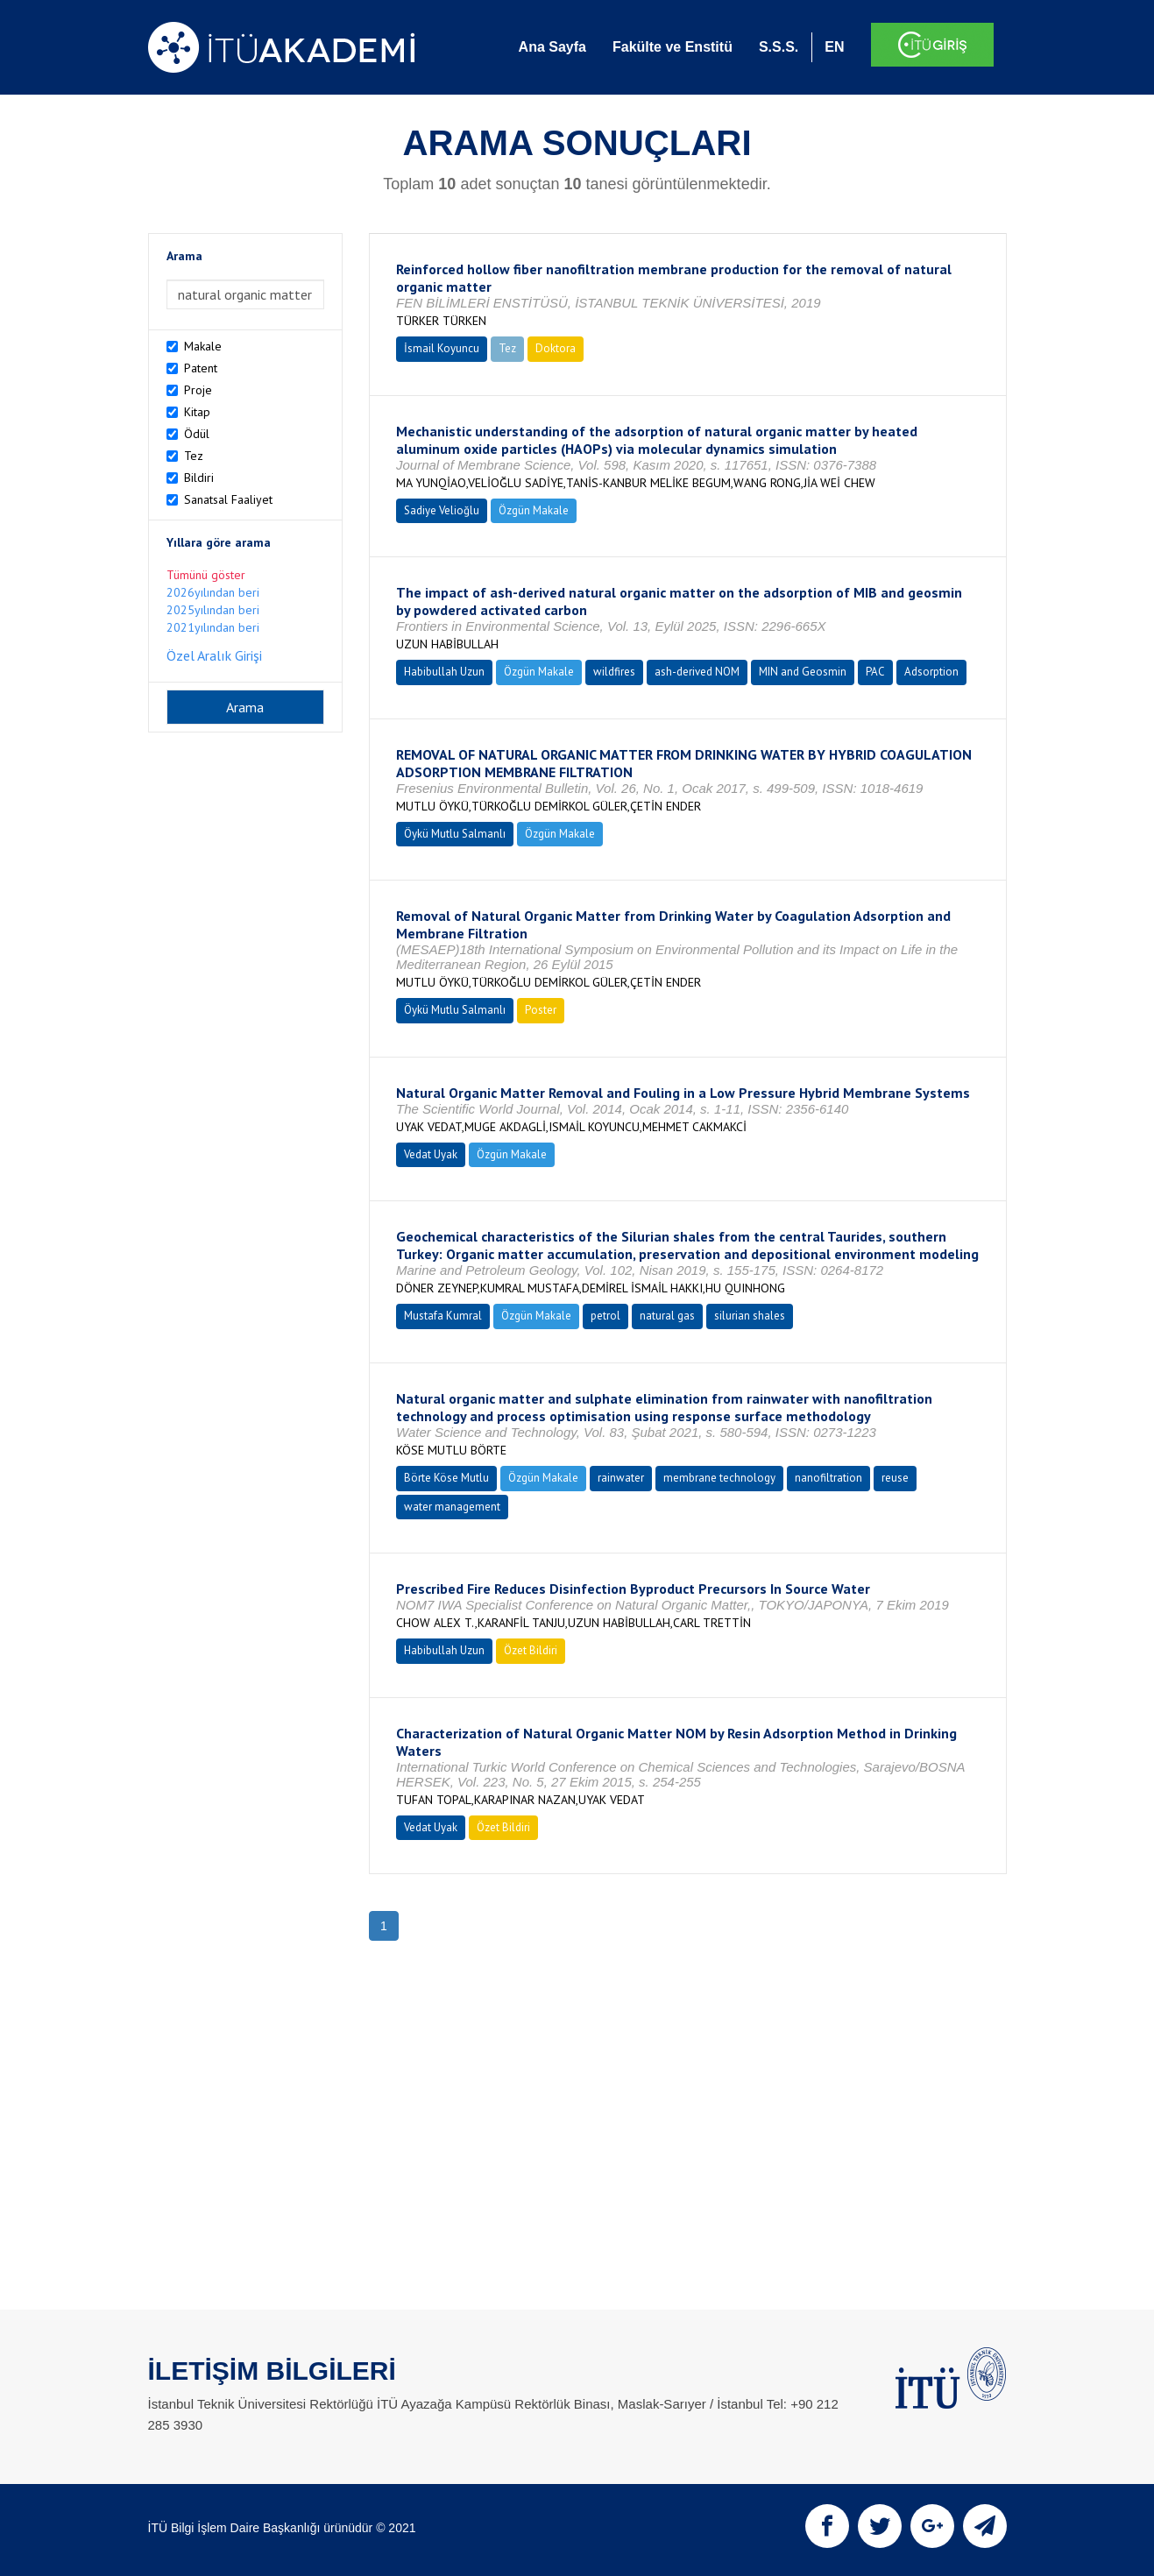 The height and width of the screenshot is (2576, 1154). Describe the element at coordinates (552, 46) in the screenshot. I see `Ana Sayfa` at that location.